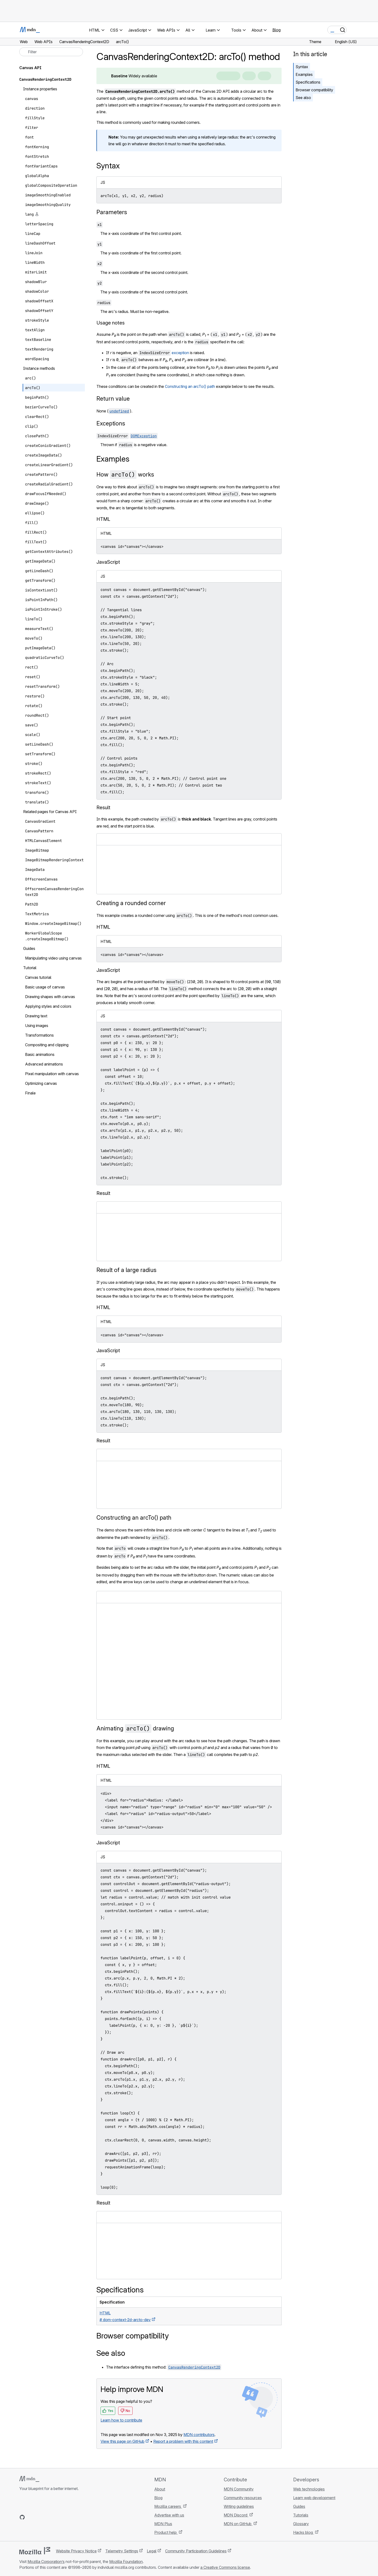 This screenshot has width=378, height=2576. Describe the element at coordinates (239, 2489) in the screenshot. I see `MDN Community` at that location.